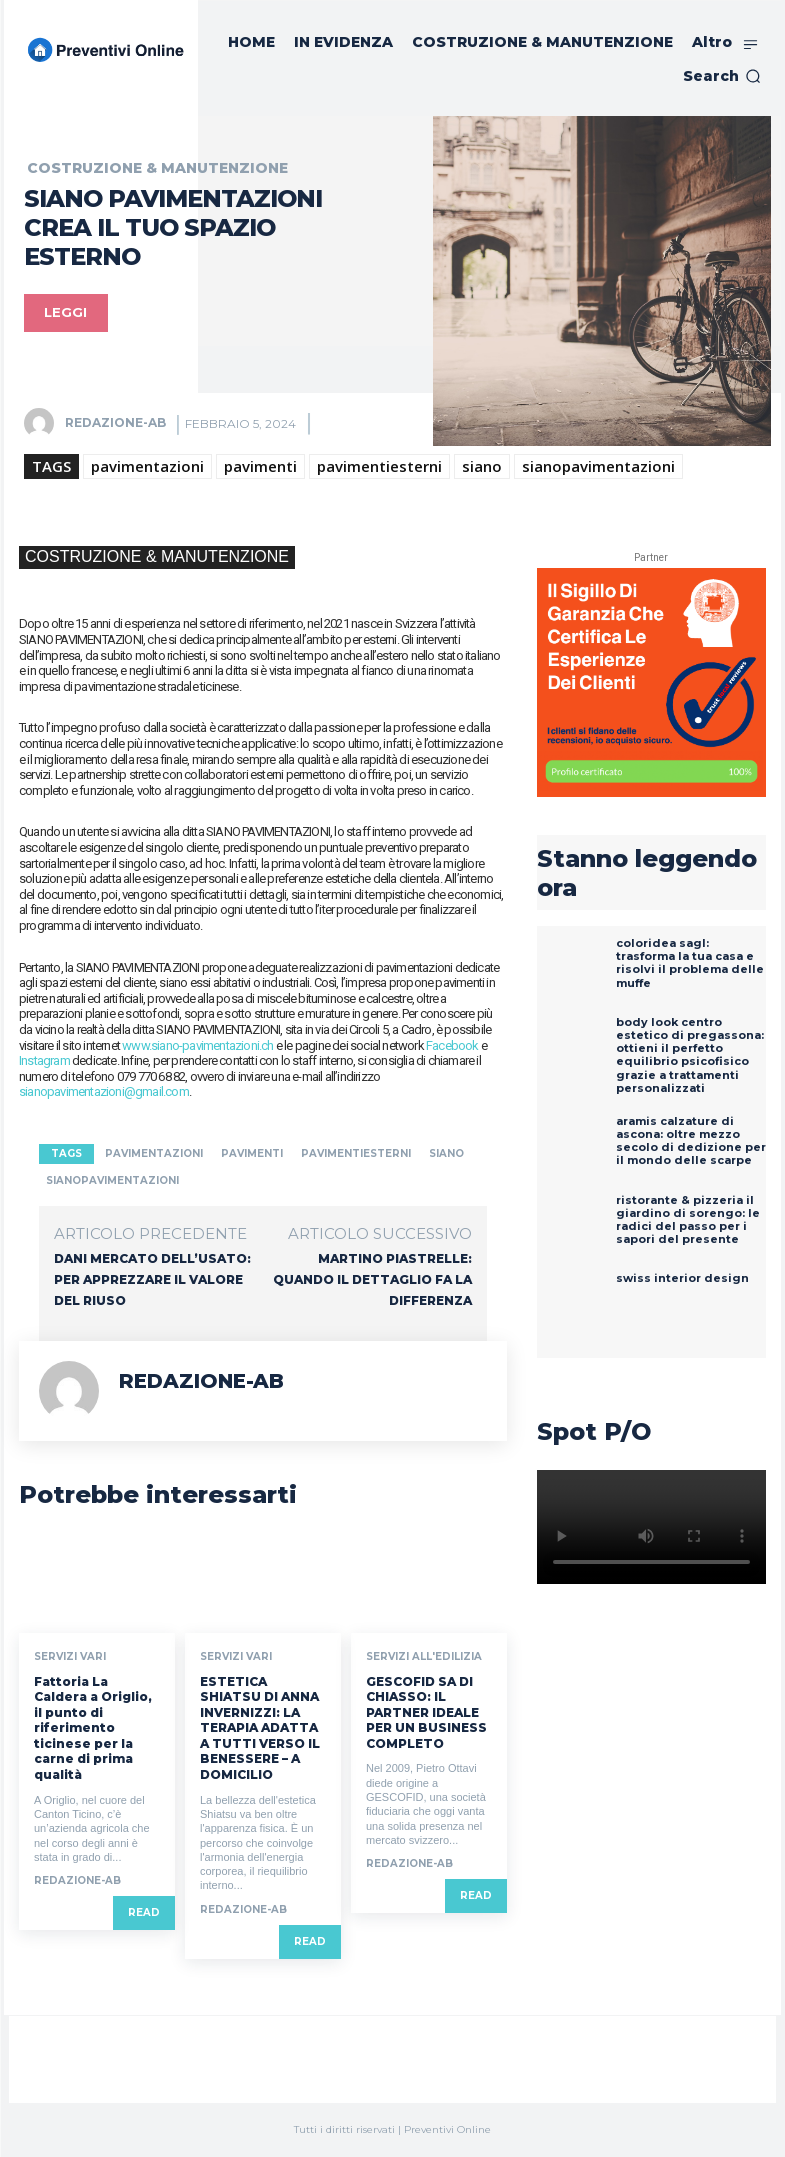 The height and width of the screenshot is (2157, 785). I want to click on siano, so click(482, 466).